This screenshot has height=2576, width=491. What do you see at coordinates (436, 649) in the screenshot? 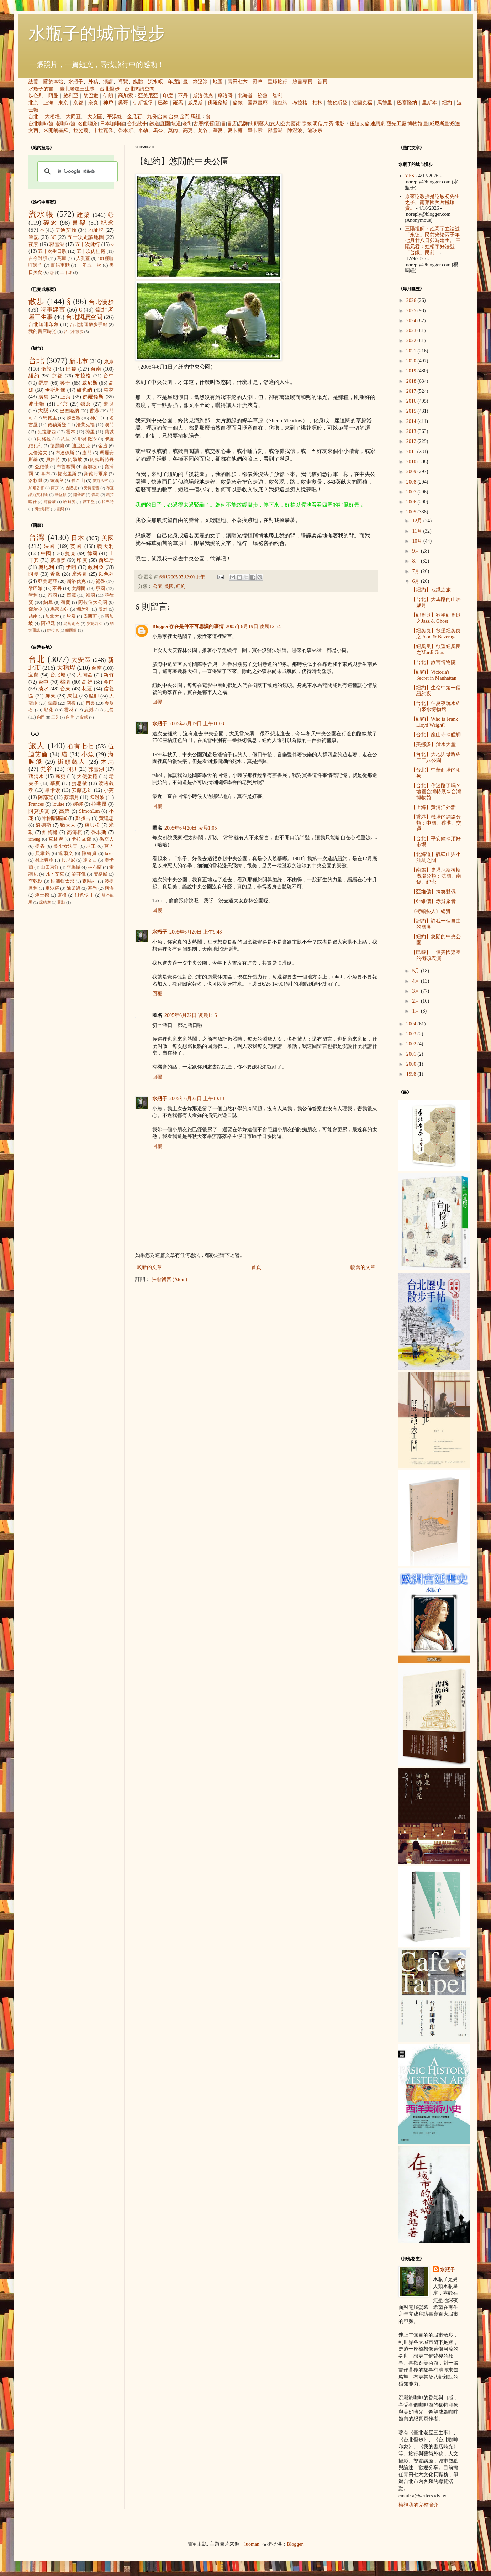
I see `【紐奧良】欲望紐奧良之Mardi Gras` at bounding box center [436, 649].